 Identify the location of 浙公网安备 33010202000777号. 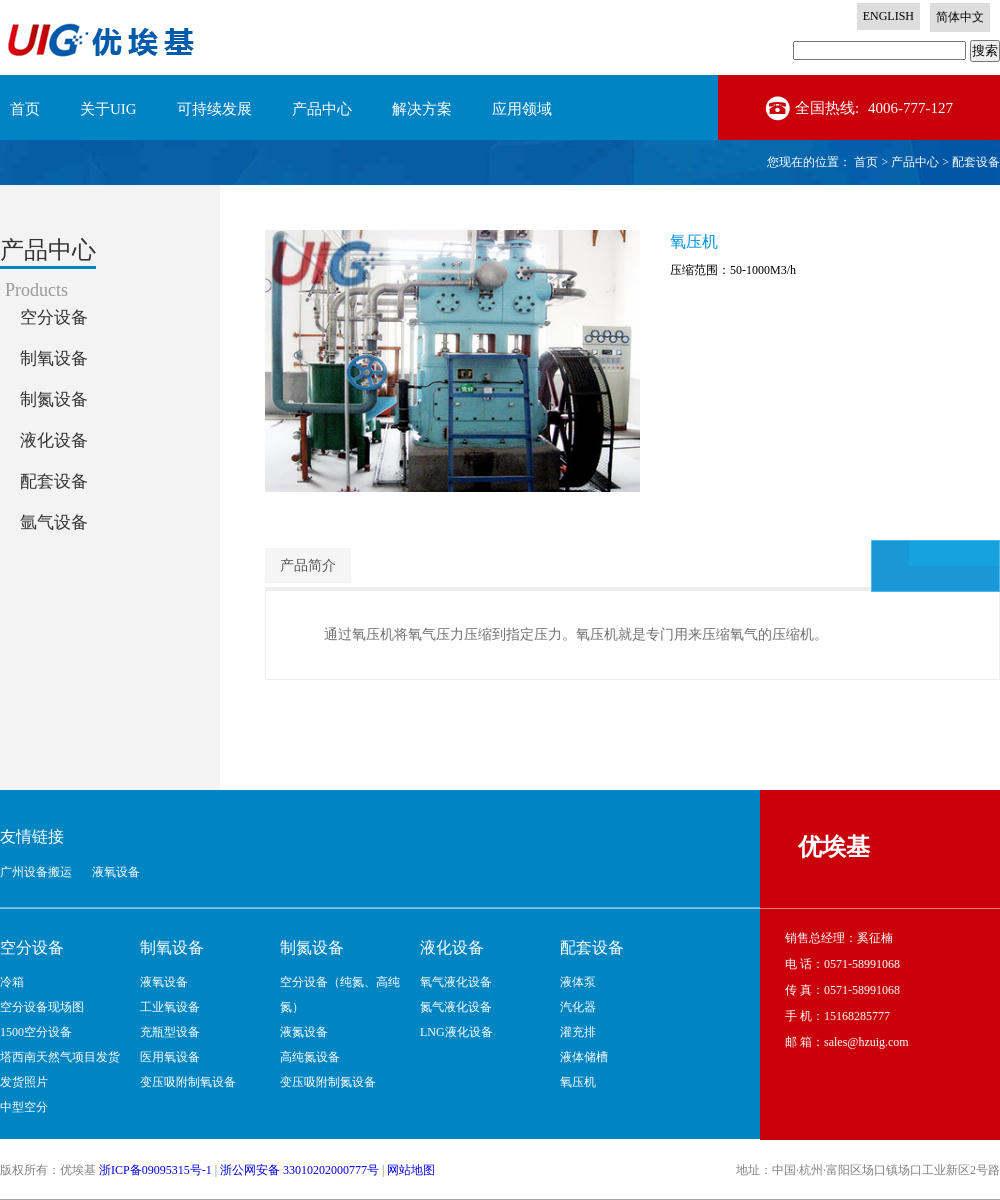
(299, 1170).